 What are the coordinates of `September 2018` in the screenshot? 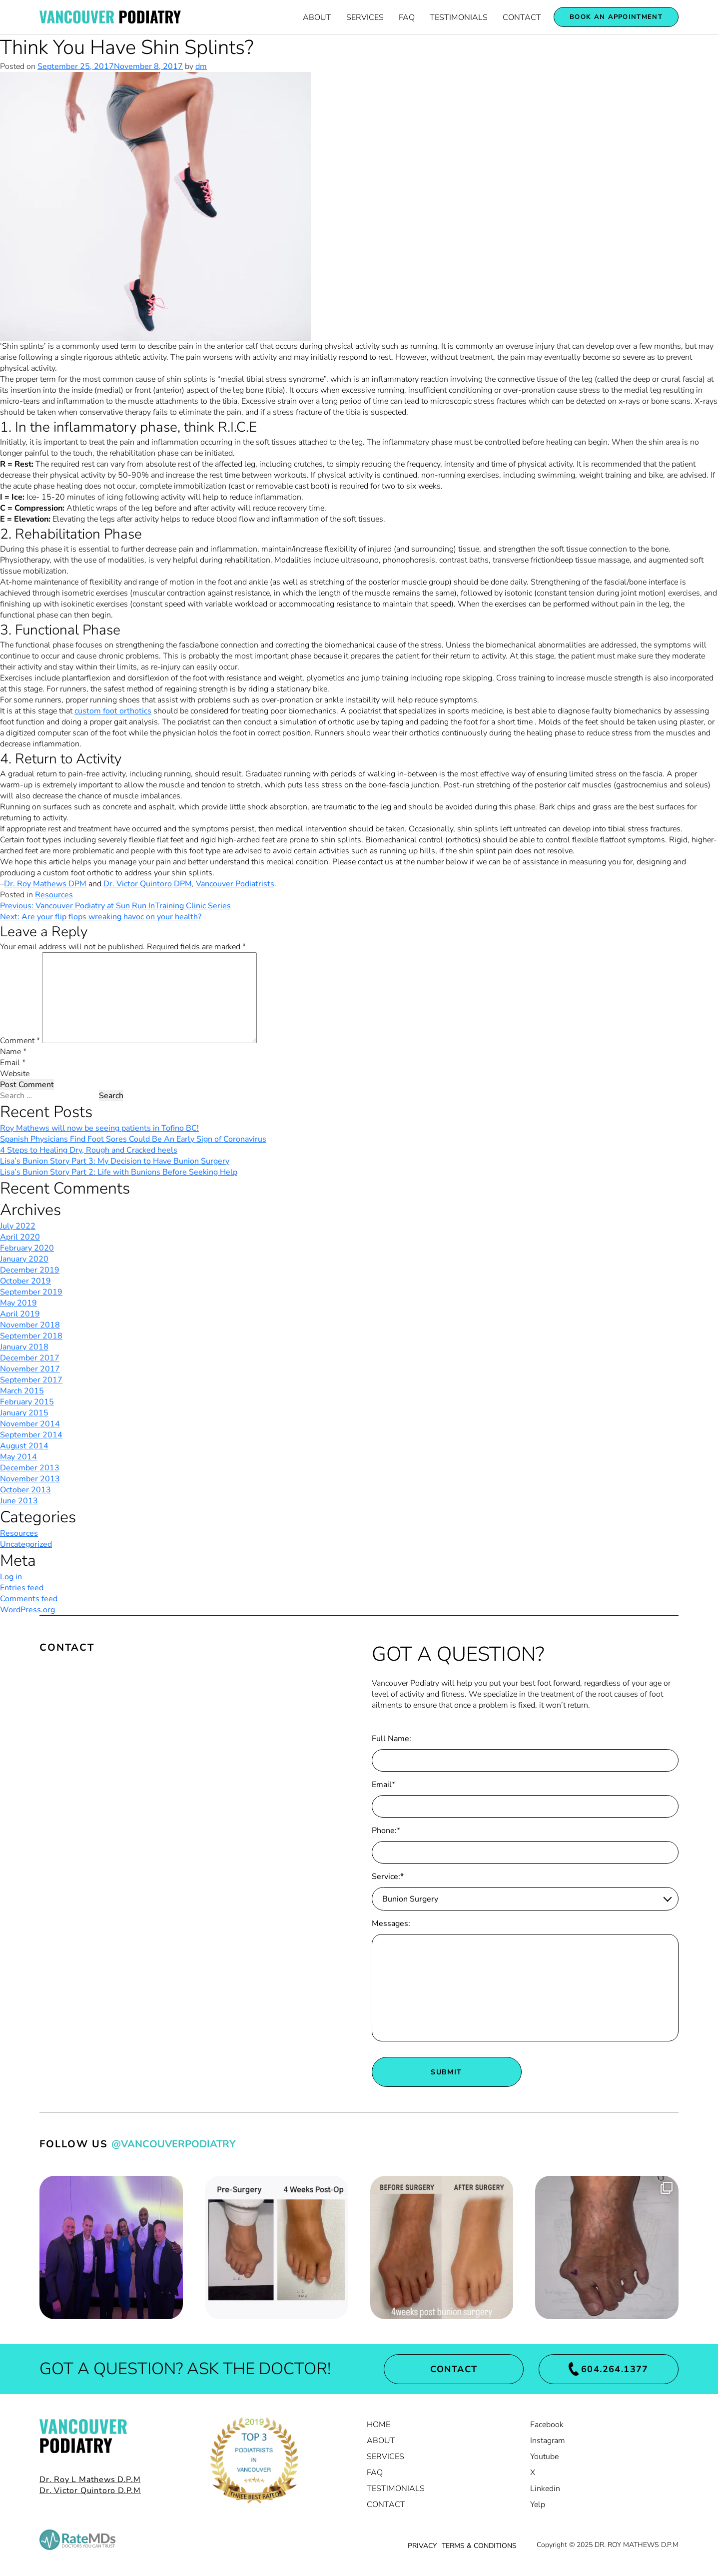 It's located at (31, 1335).